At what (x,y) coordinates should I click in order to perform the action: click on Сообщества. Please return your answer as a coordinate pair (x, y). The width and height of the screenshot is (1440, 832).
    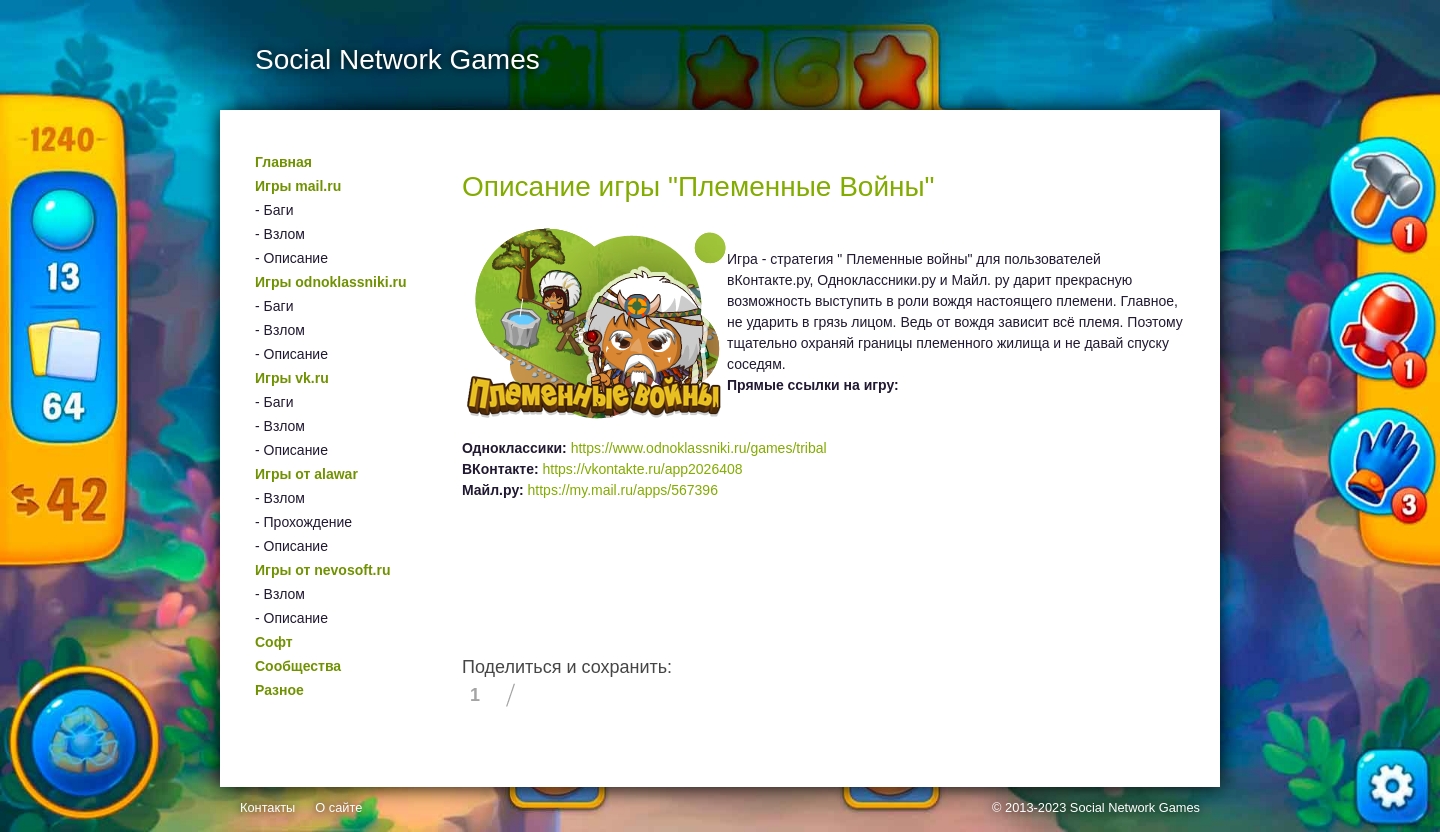
    Looking at the image, I should click on (298, 666).